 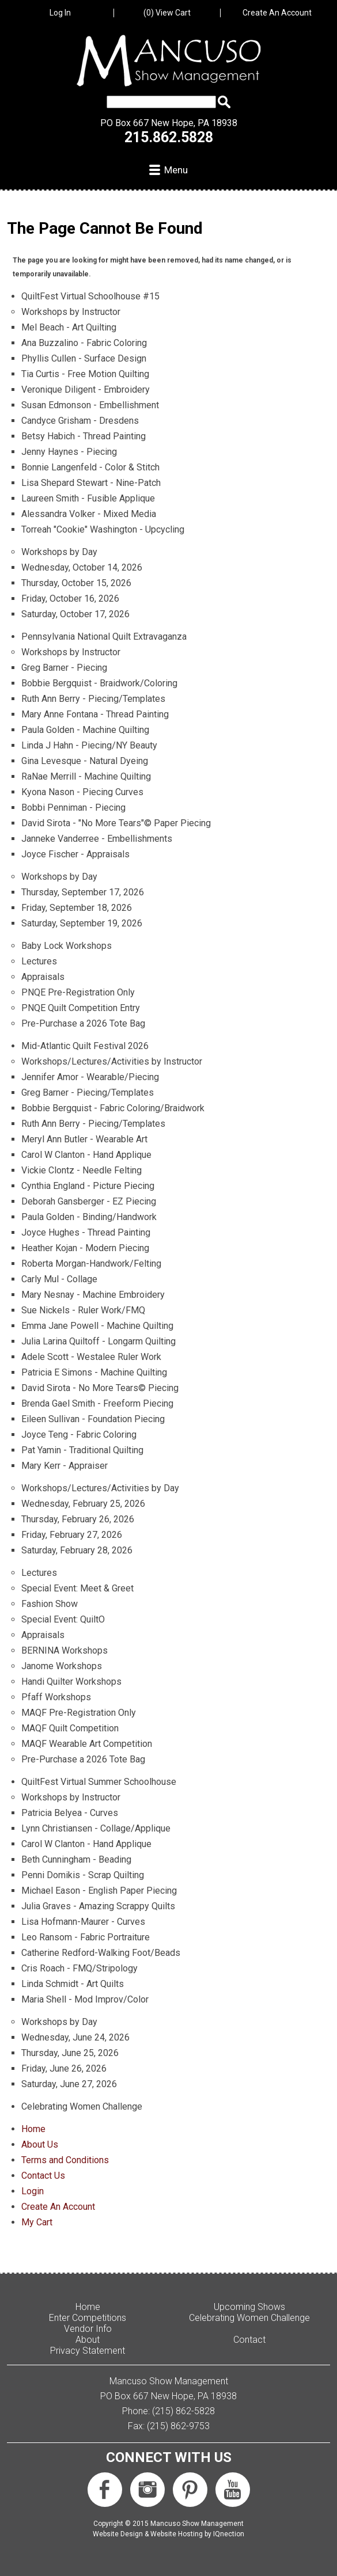 What do you see at coordinates (87, 2339) in the screenshot?
I see `About` at bounding box center [87, 2339].